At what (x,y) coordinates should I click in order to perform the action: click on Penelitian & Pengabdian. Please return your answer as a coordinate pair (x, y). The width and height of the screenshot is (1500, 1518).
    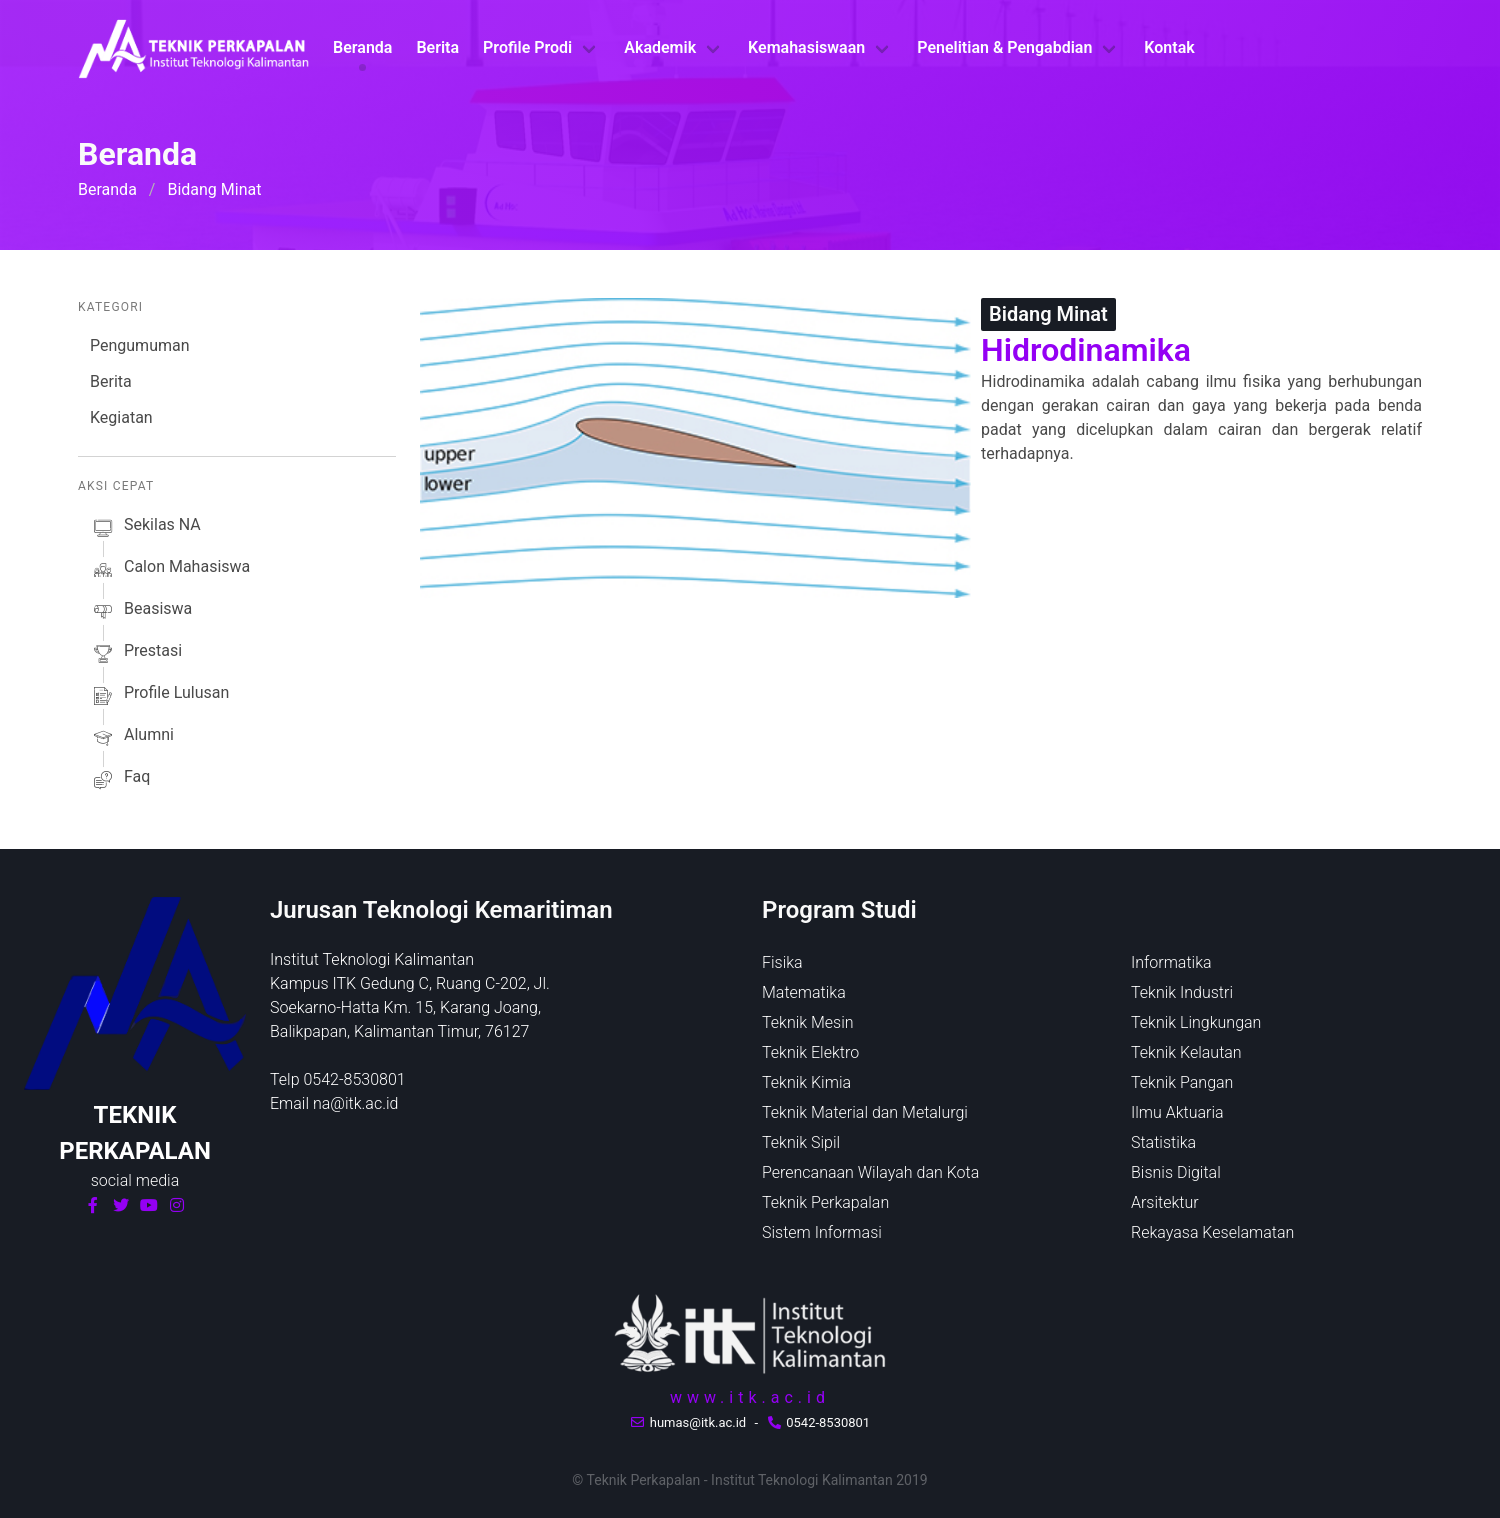
    Looking at the image, I should click on (1004, 47).